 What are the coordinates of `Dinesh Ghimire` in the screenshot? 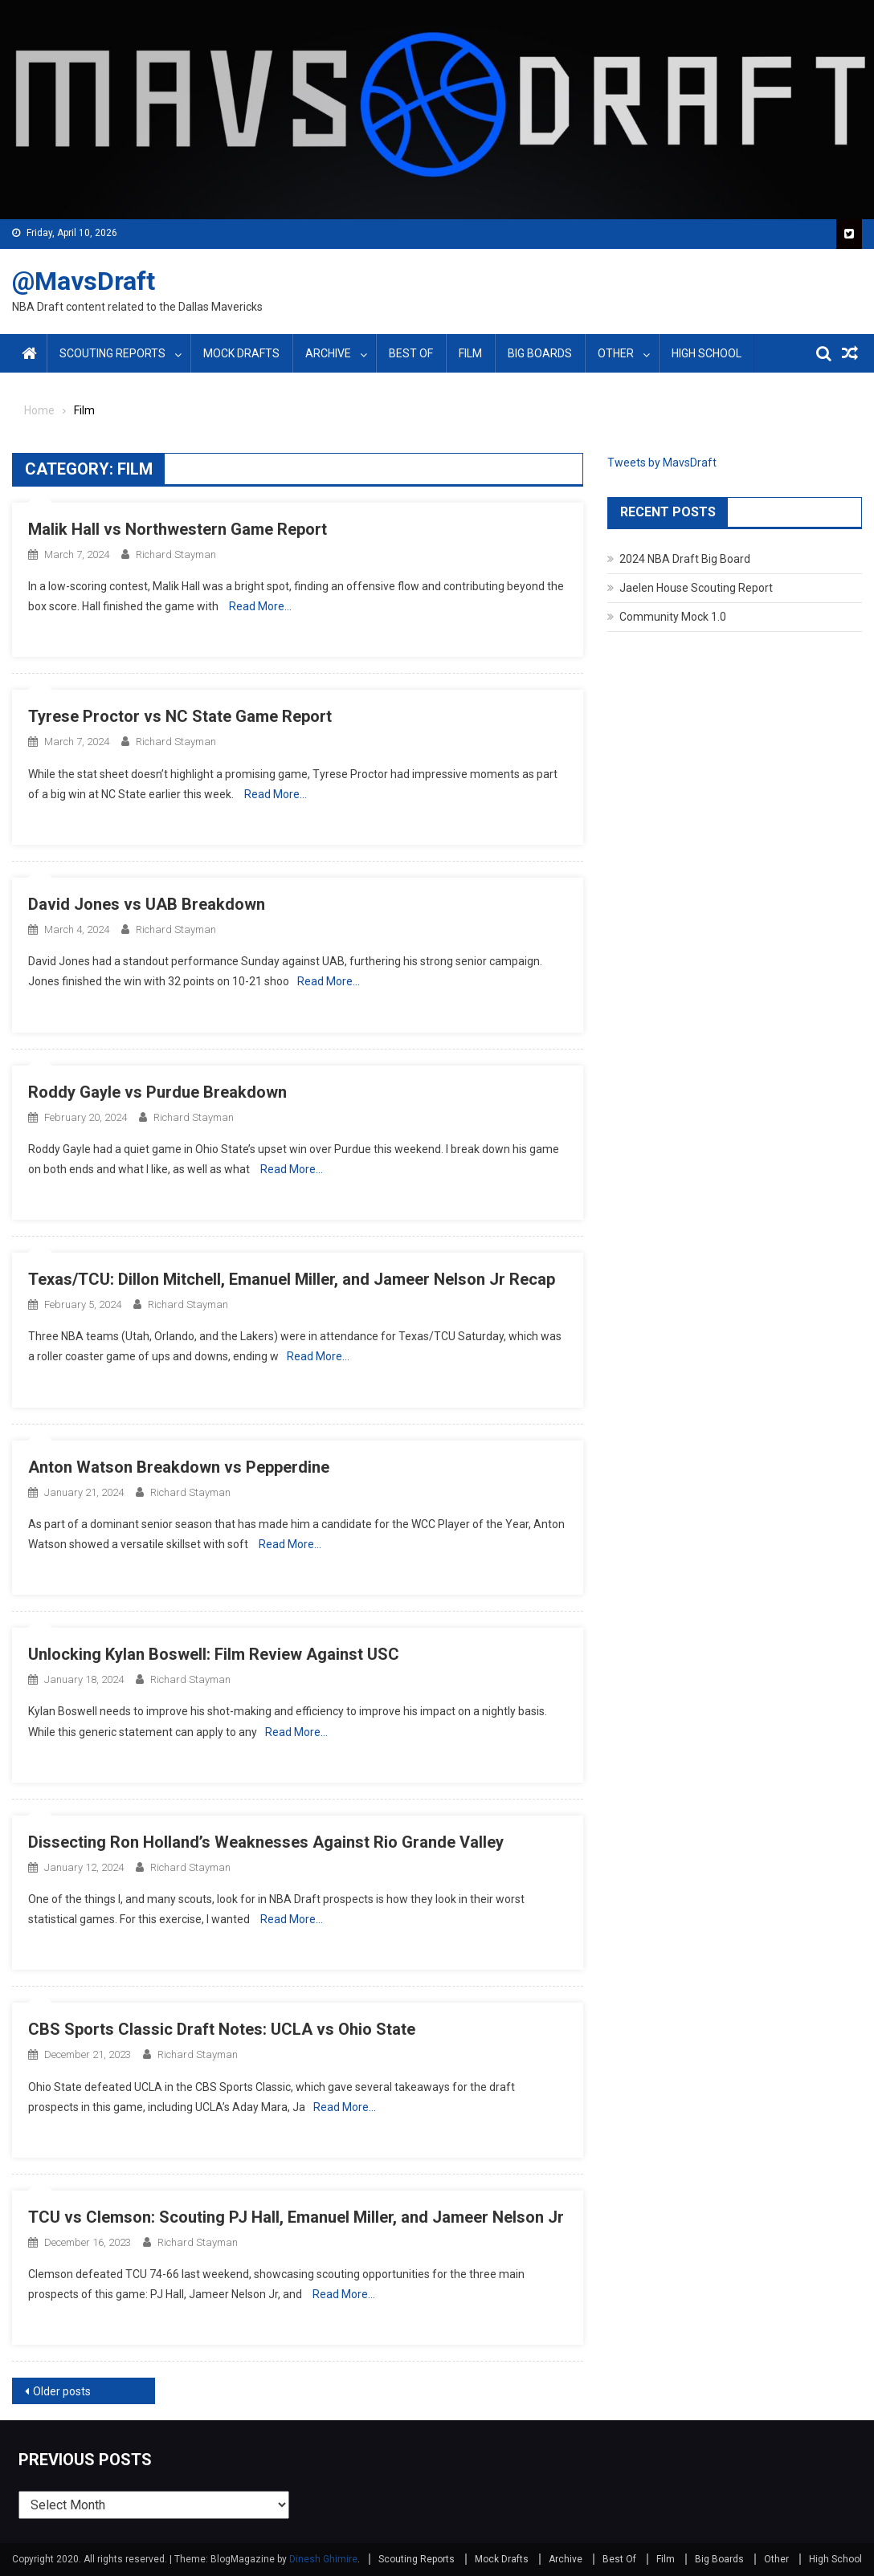 It's located at (323, 2559).